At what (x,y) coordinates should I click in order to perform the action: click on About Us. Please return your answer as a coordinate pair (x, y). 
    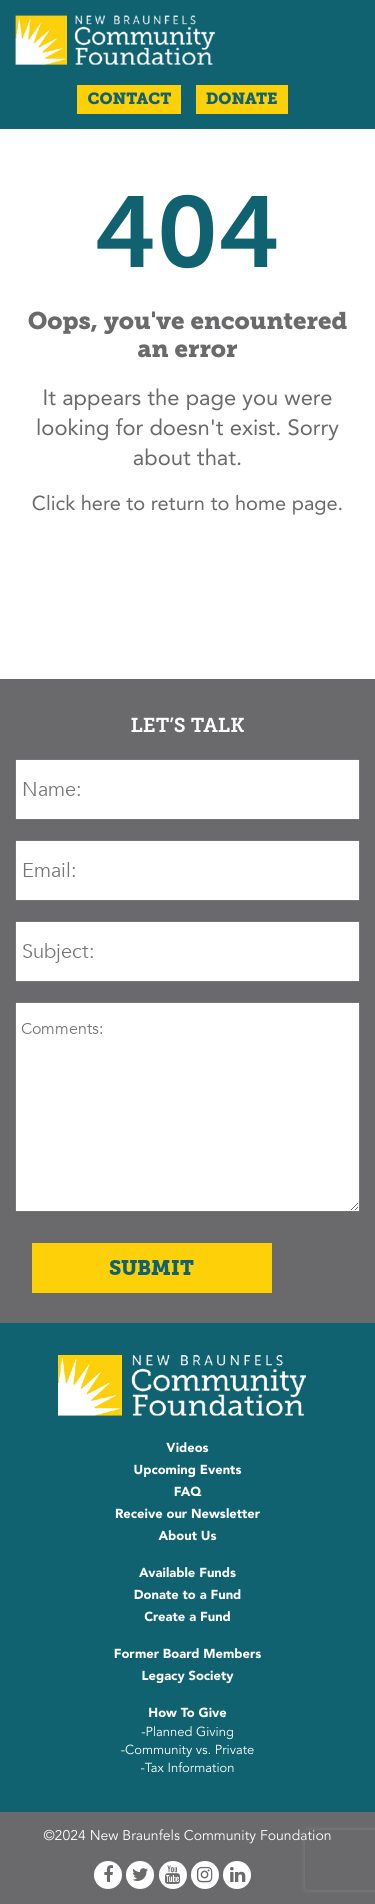
    Looking at the image, I should click on (187, 1536).